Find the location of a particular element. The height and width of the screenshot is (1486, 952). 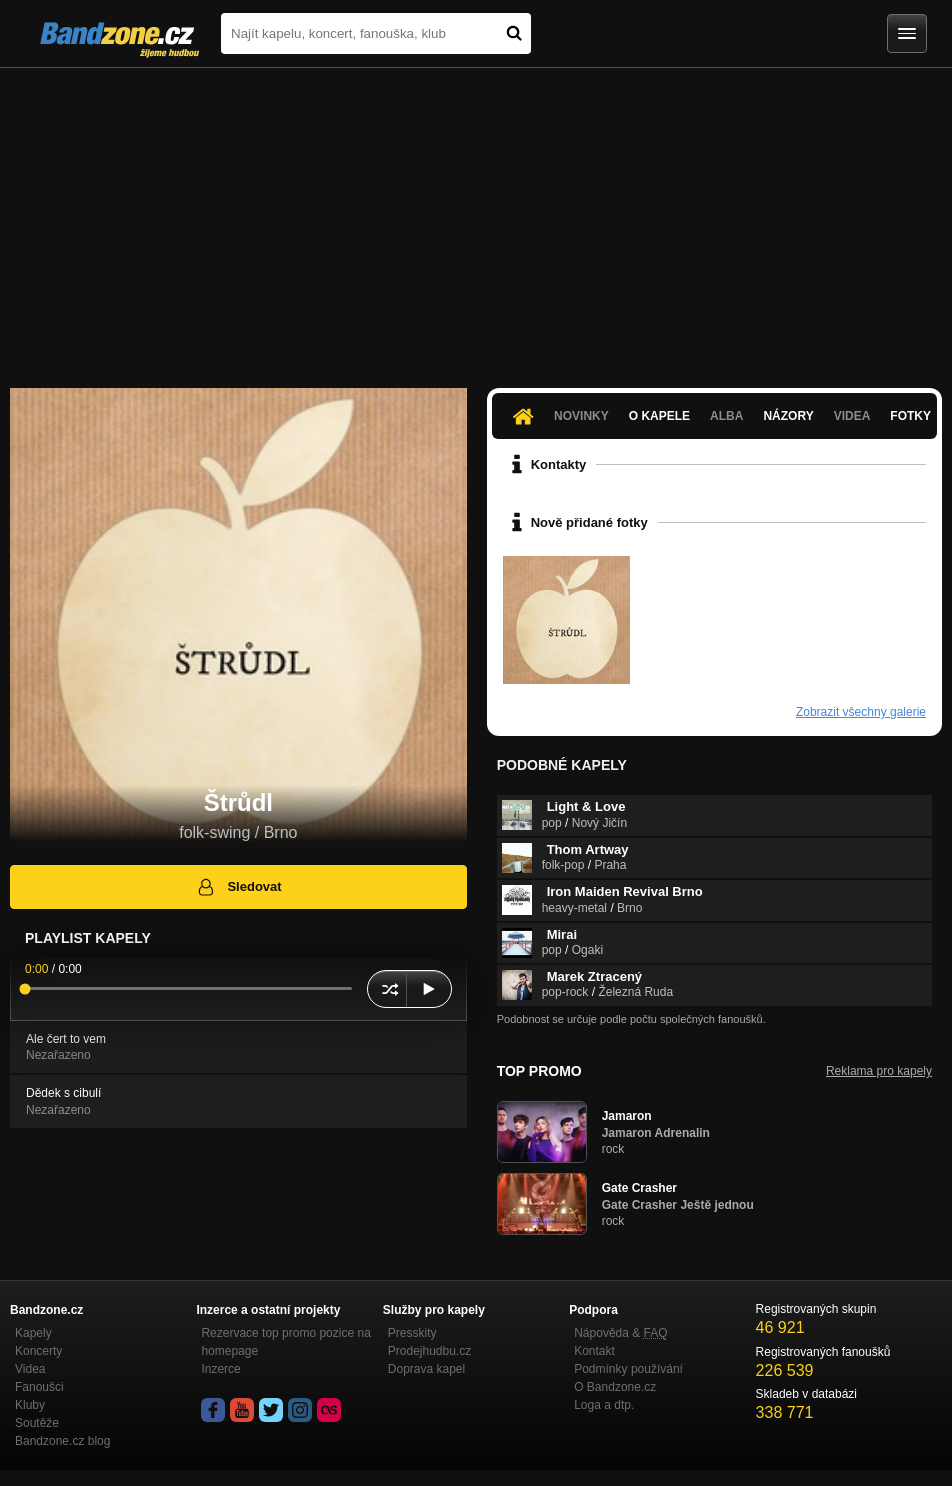

Alba is located at coordinates (726, 416).